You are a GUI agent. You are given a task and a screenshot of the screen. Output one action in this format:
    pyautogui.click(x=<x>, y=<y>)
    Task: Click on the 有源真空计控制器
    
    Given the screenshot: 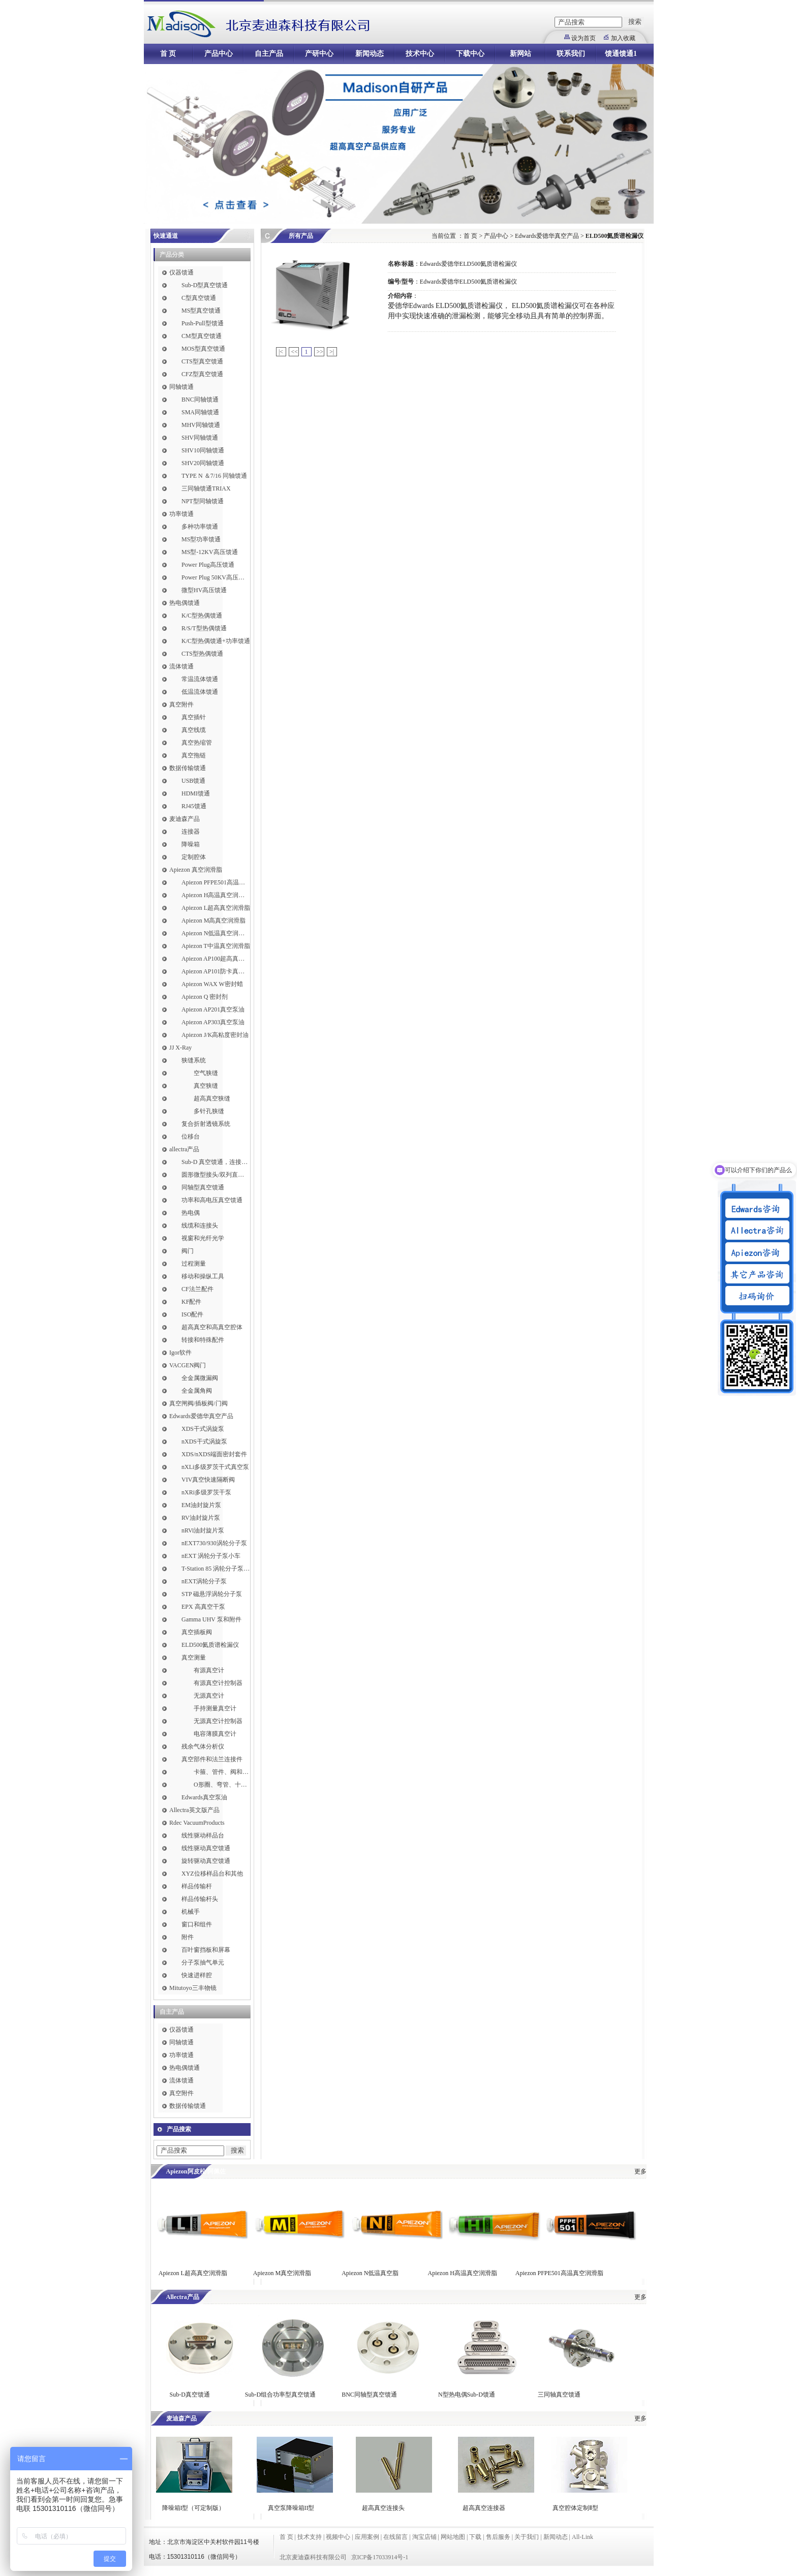 What is the action you would take?
    pyautogui.click(x=218, y=1682)
    